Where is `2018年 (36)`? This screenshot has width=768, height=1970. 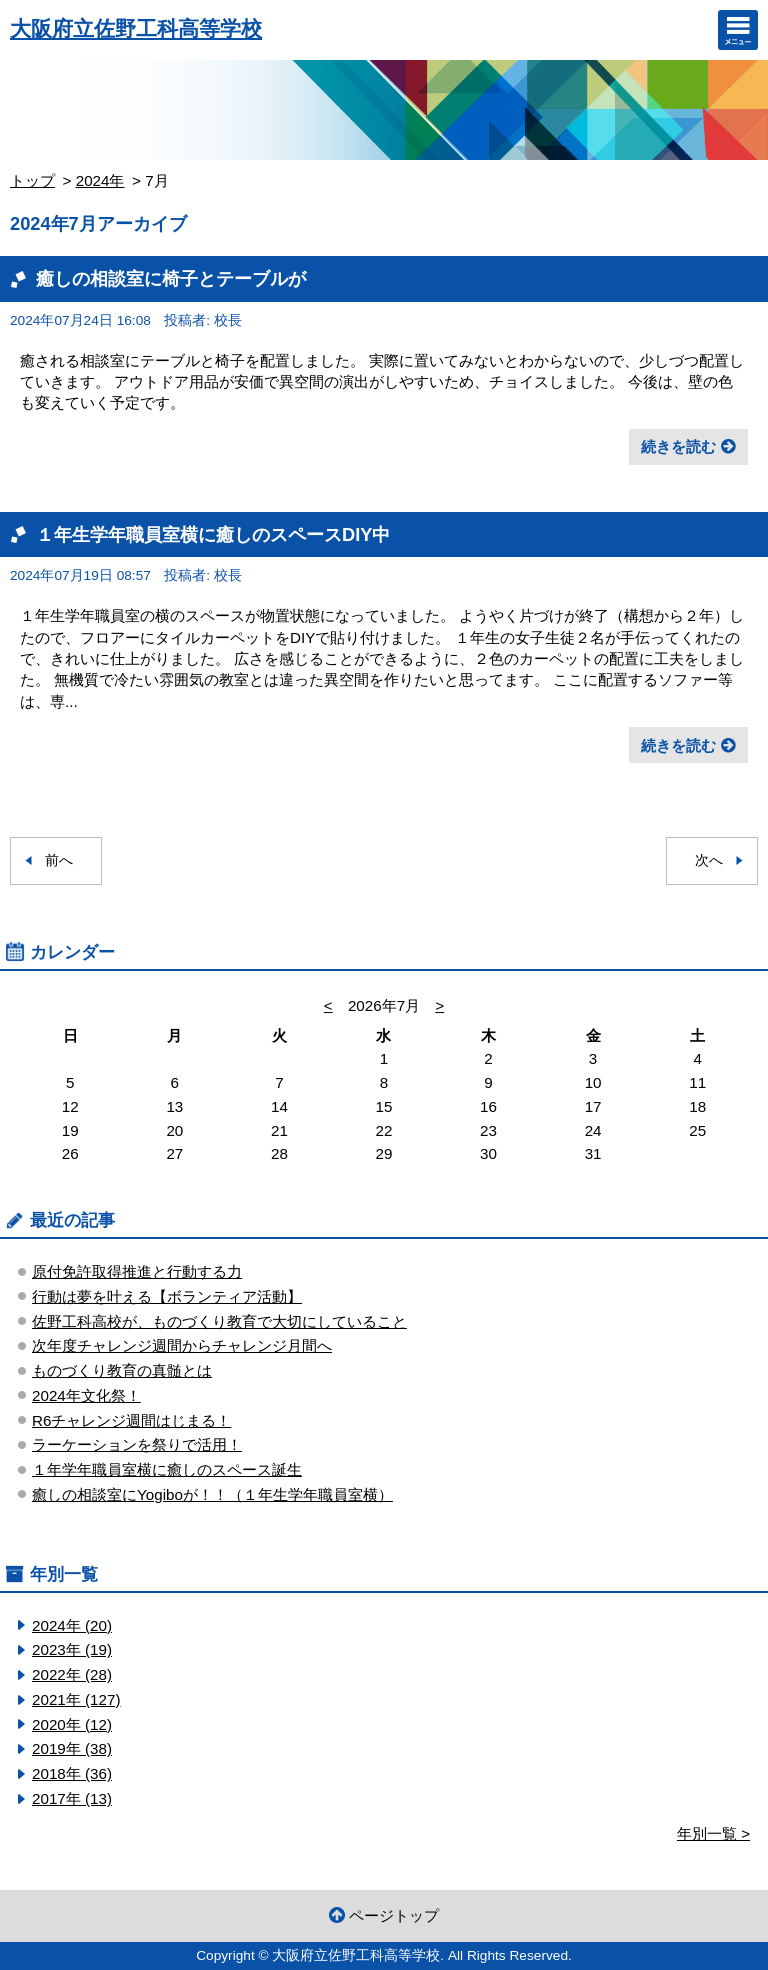
2018年 (36) is located at coordinates (72, 1773).